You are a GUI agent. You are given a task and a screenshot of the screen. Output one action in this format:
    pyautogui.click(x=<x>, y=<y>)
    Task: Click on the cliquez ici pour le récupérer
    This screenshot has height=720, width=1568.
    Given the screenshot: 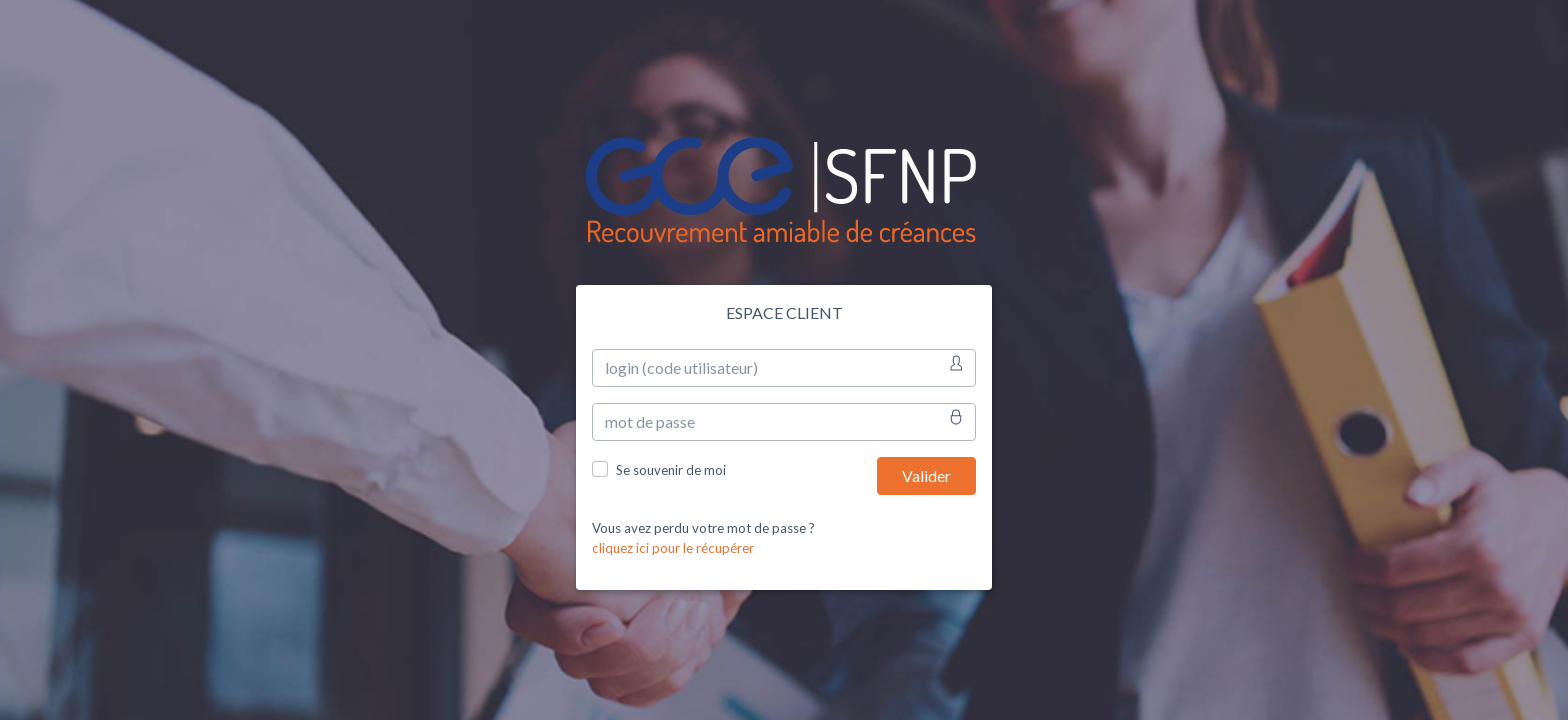 What is the action you would take?
    pyautogui.click(x=673, y=548)
    